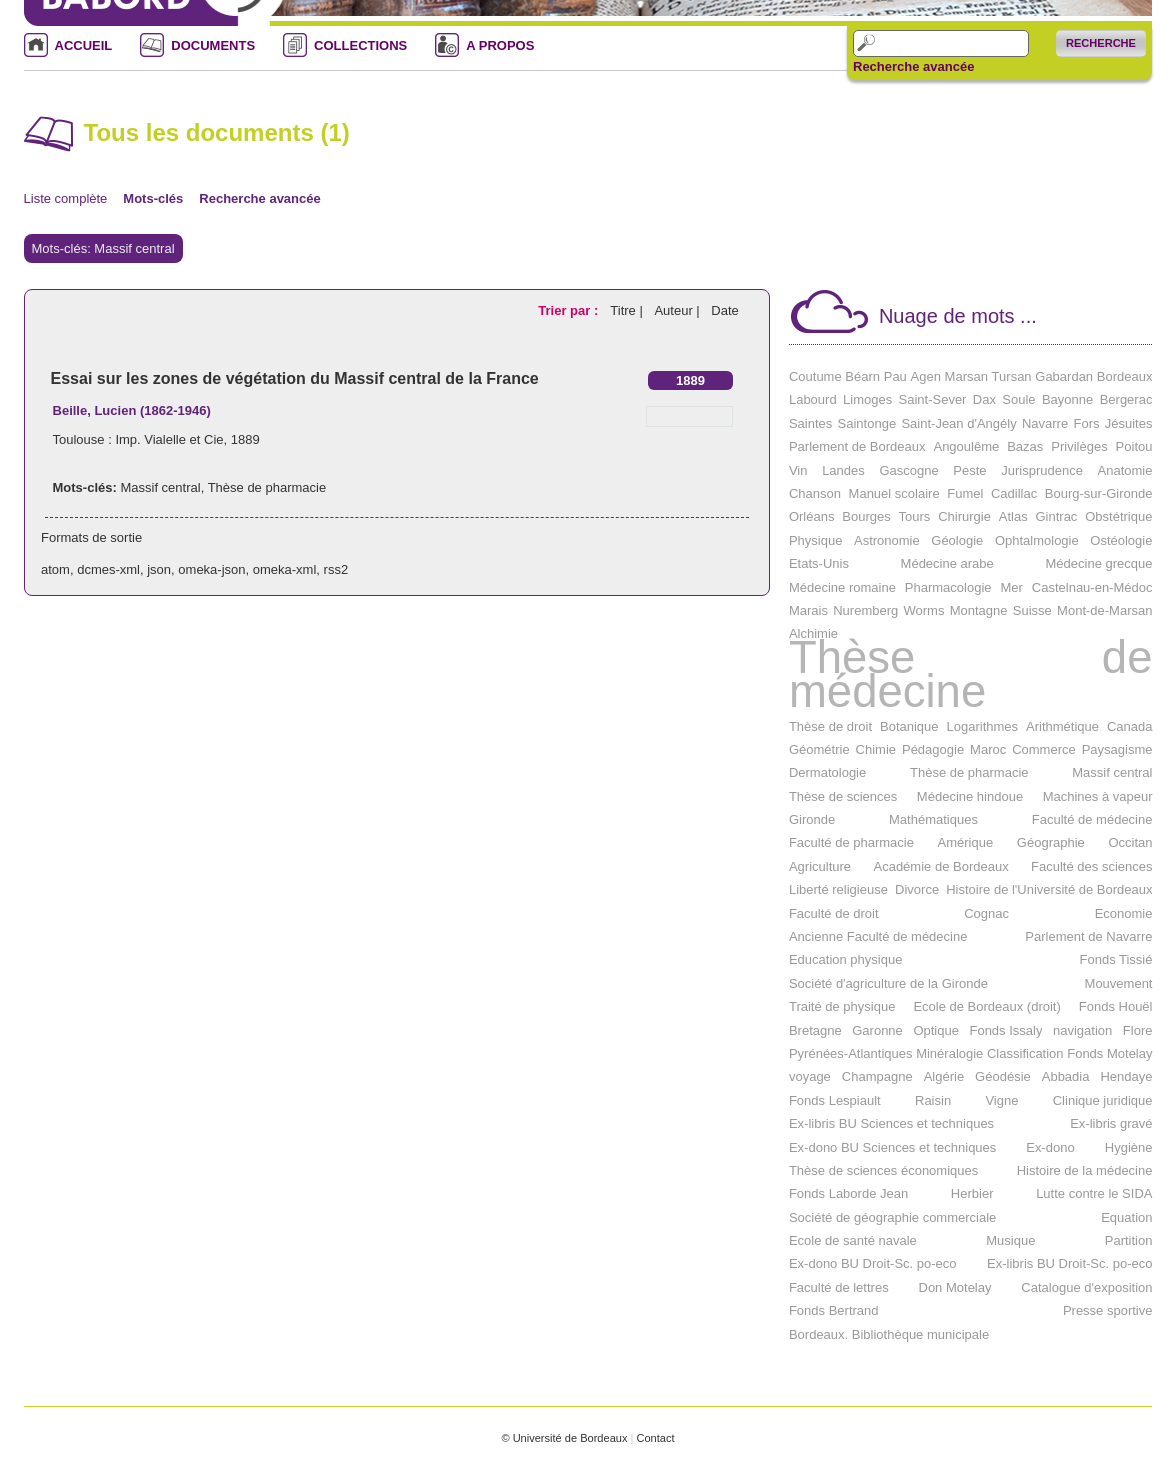 The image size is (1176, 1474). I want to click on Abbadia, so click(1066, 1076).